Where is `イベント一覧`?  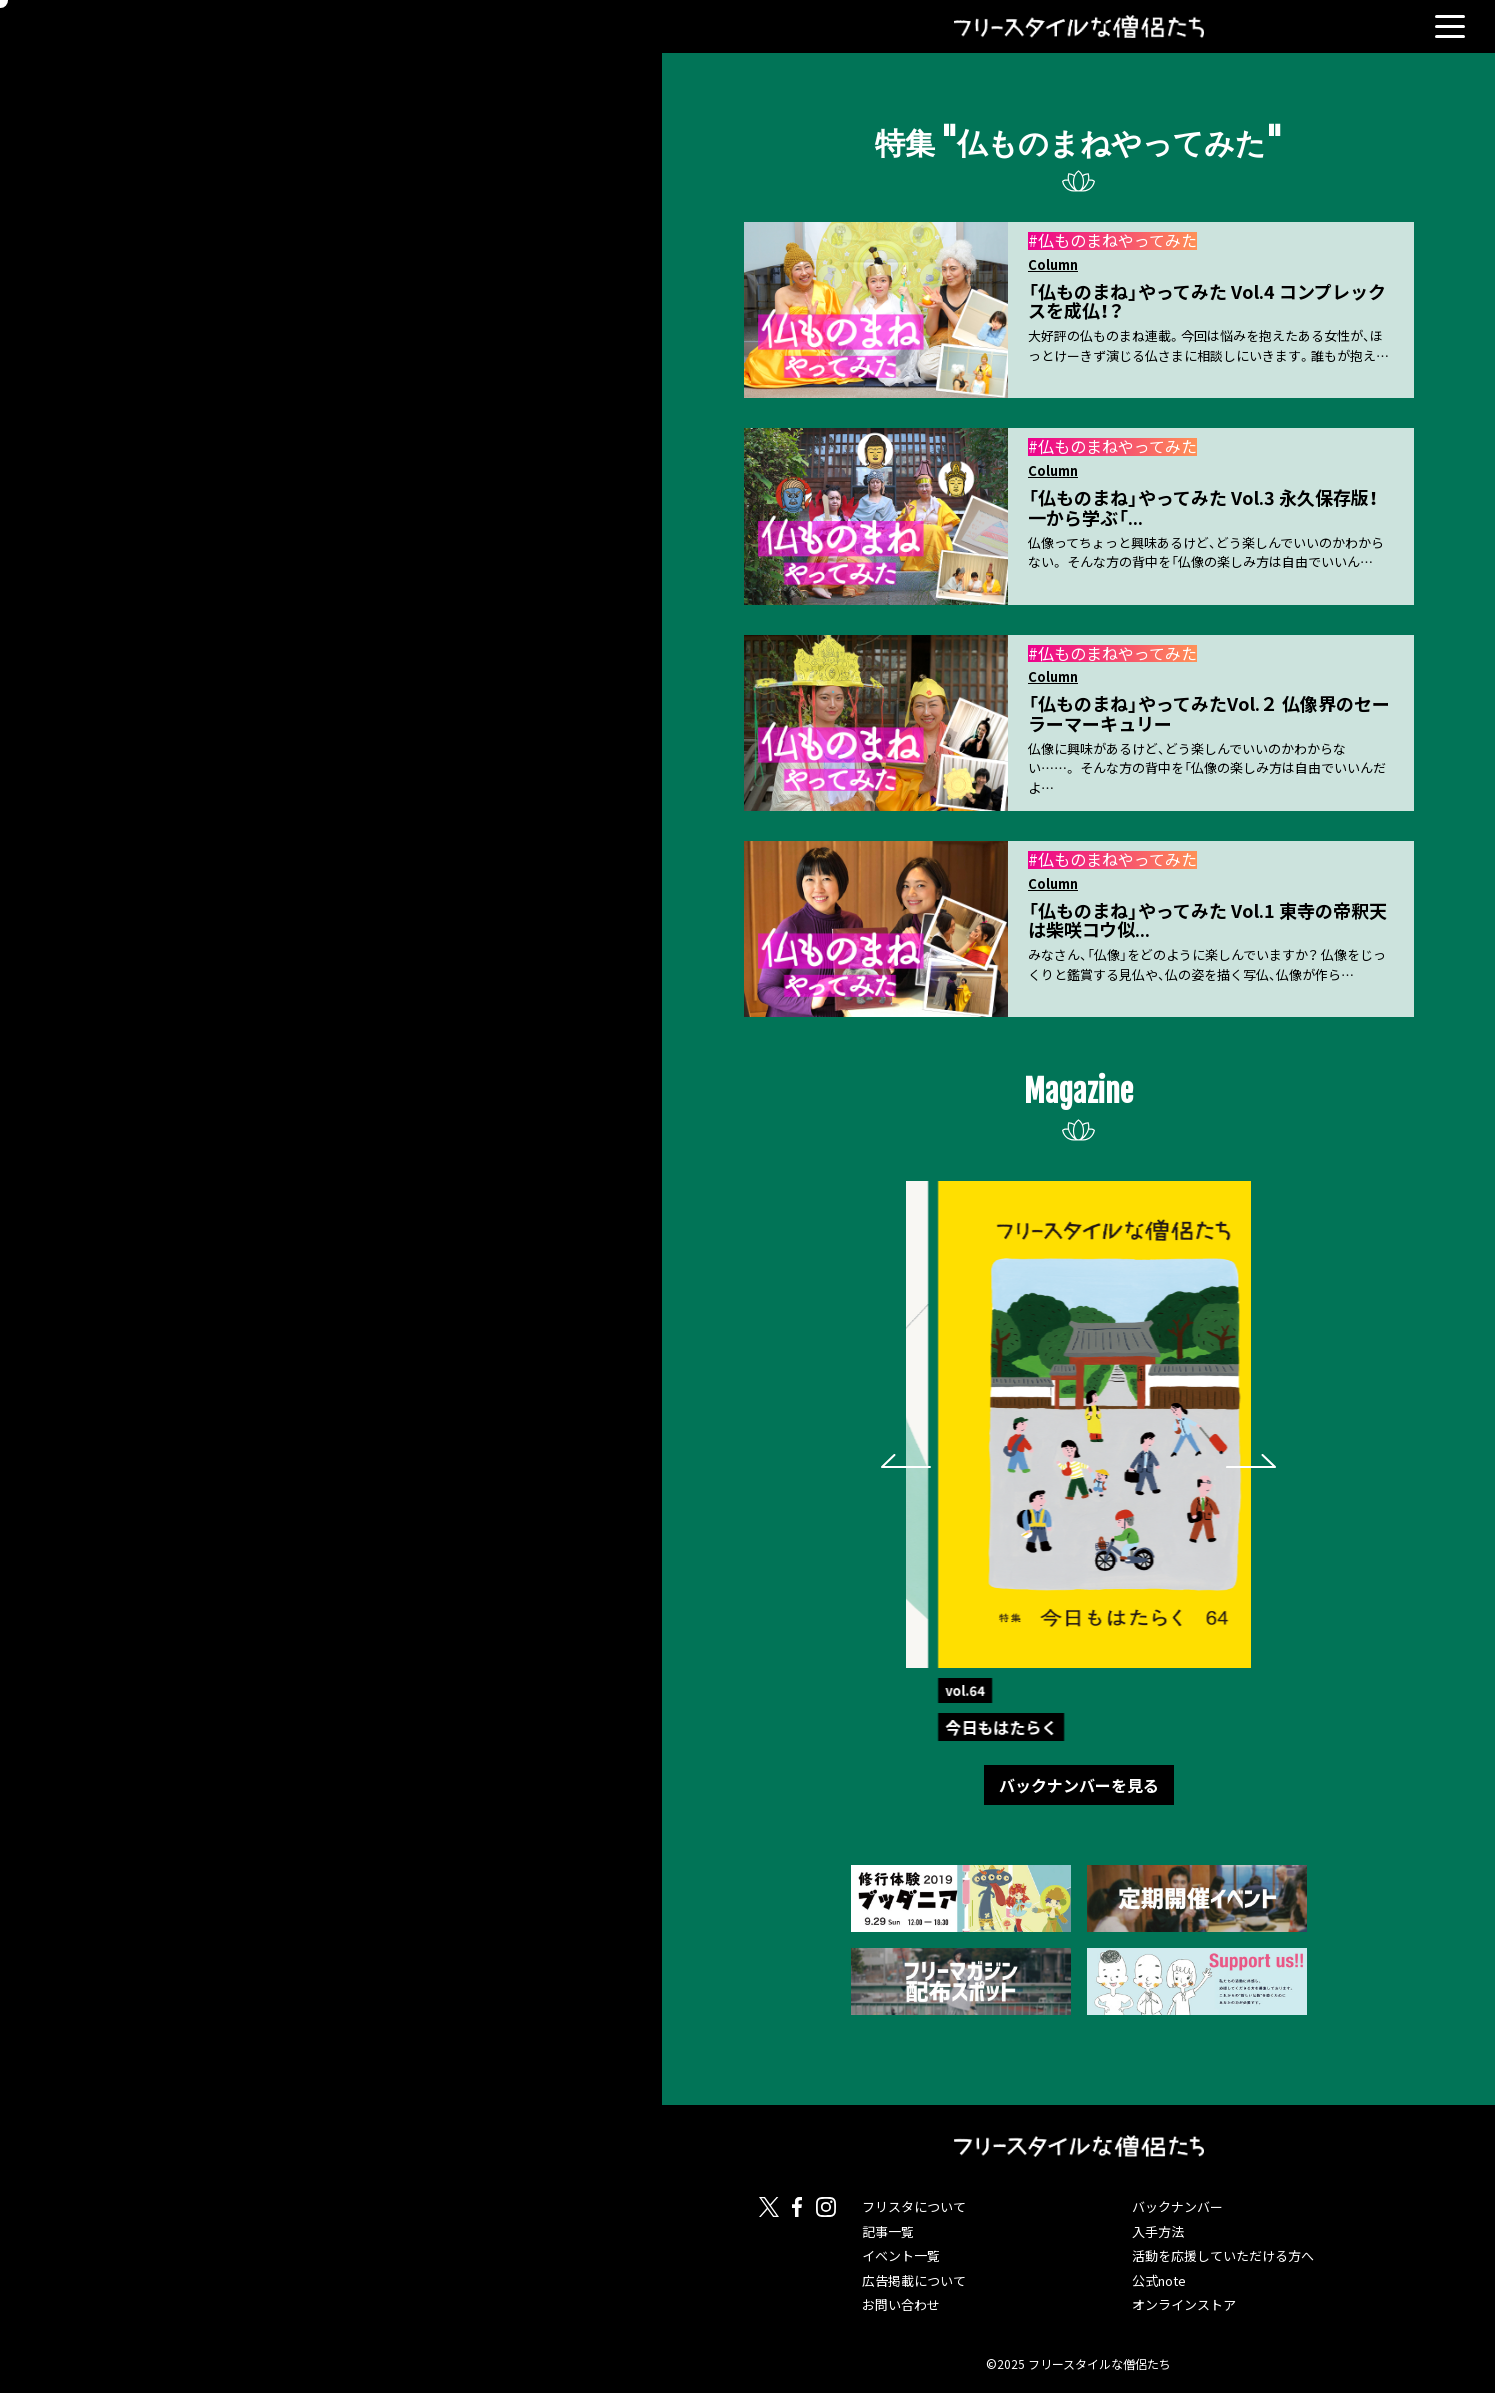
イベント一覧 is located at coordinates (901, 2255).